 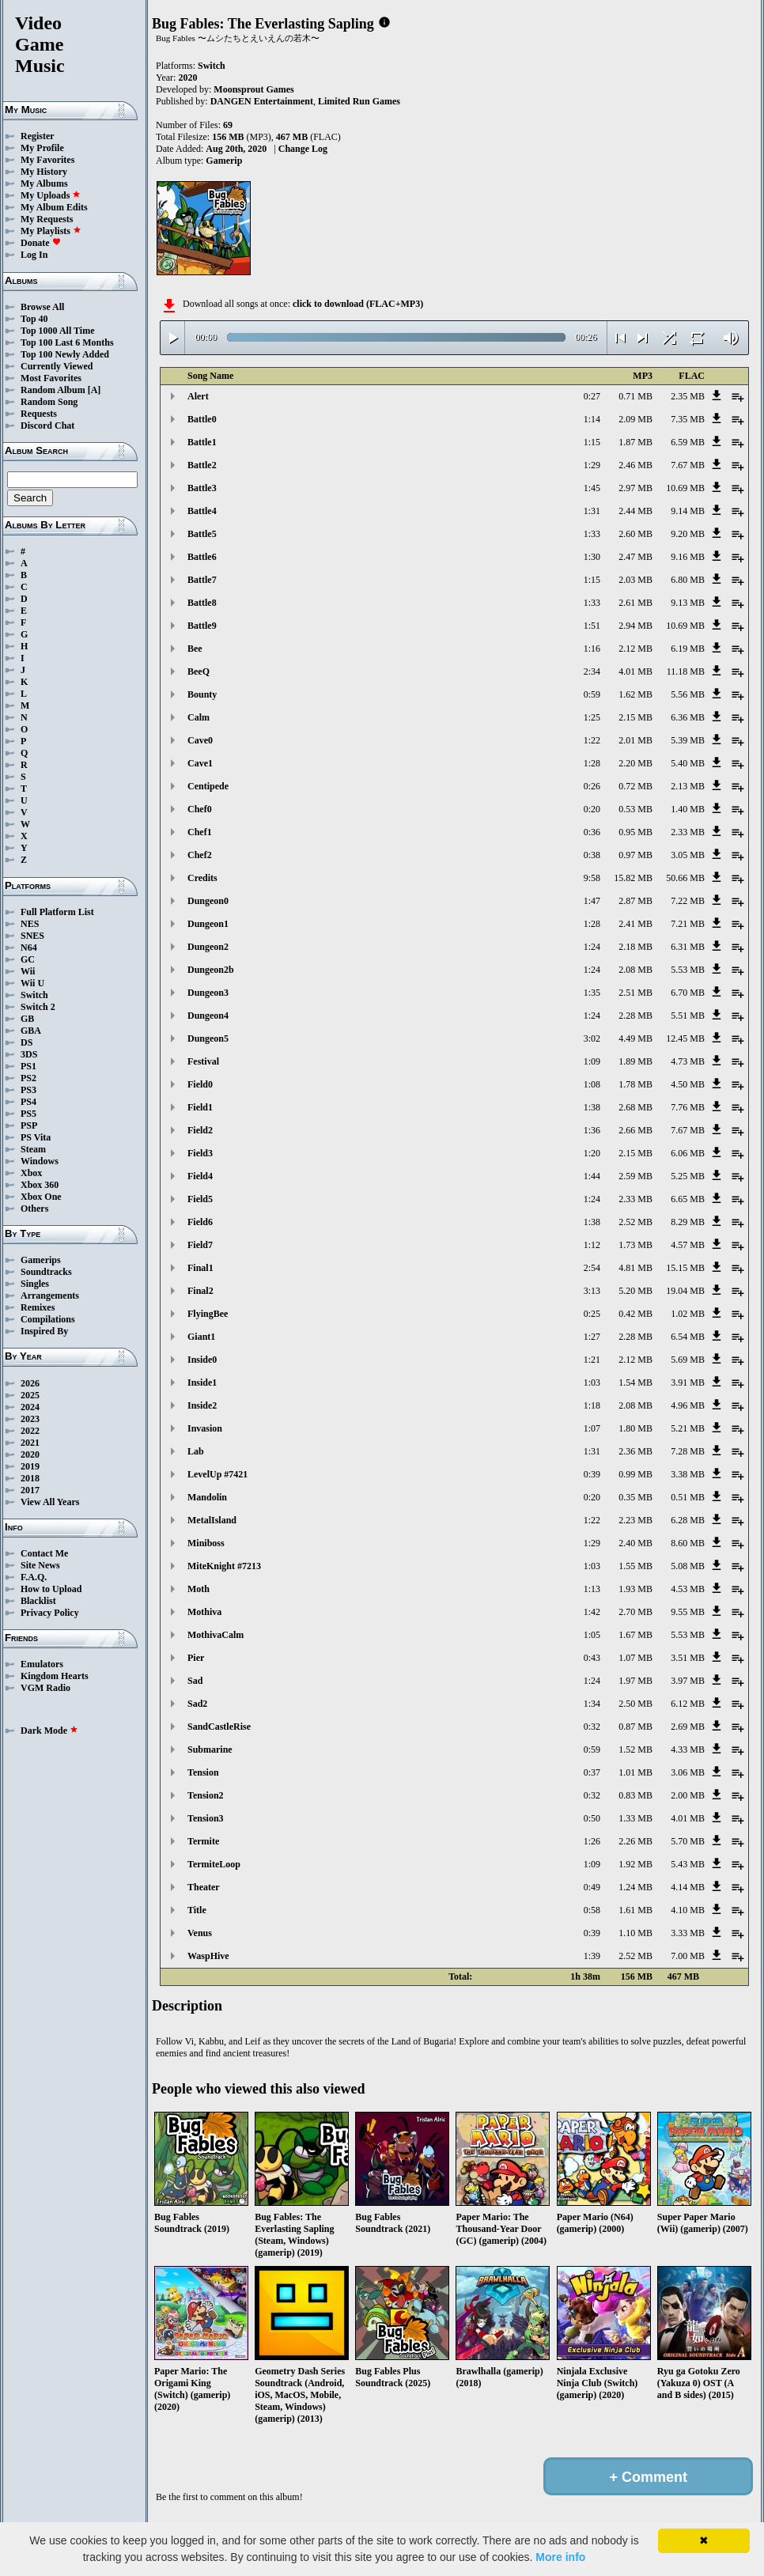 What do you see at coordinates (40, 1184) in the screenshot?
I see `Xbox 360` at bounding box center [40, 1184].